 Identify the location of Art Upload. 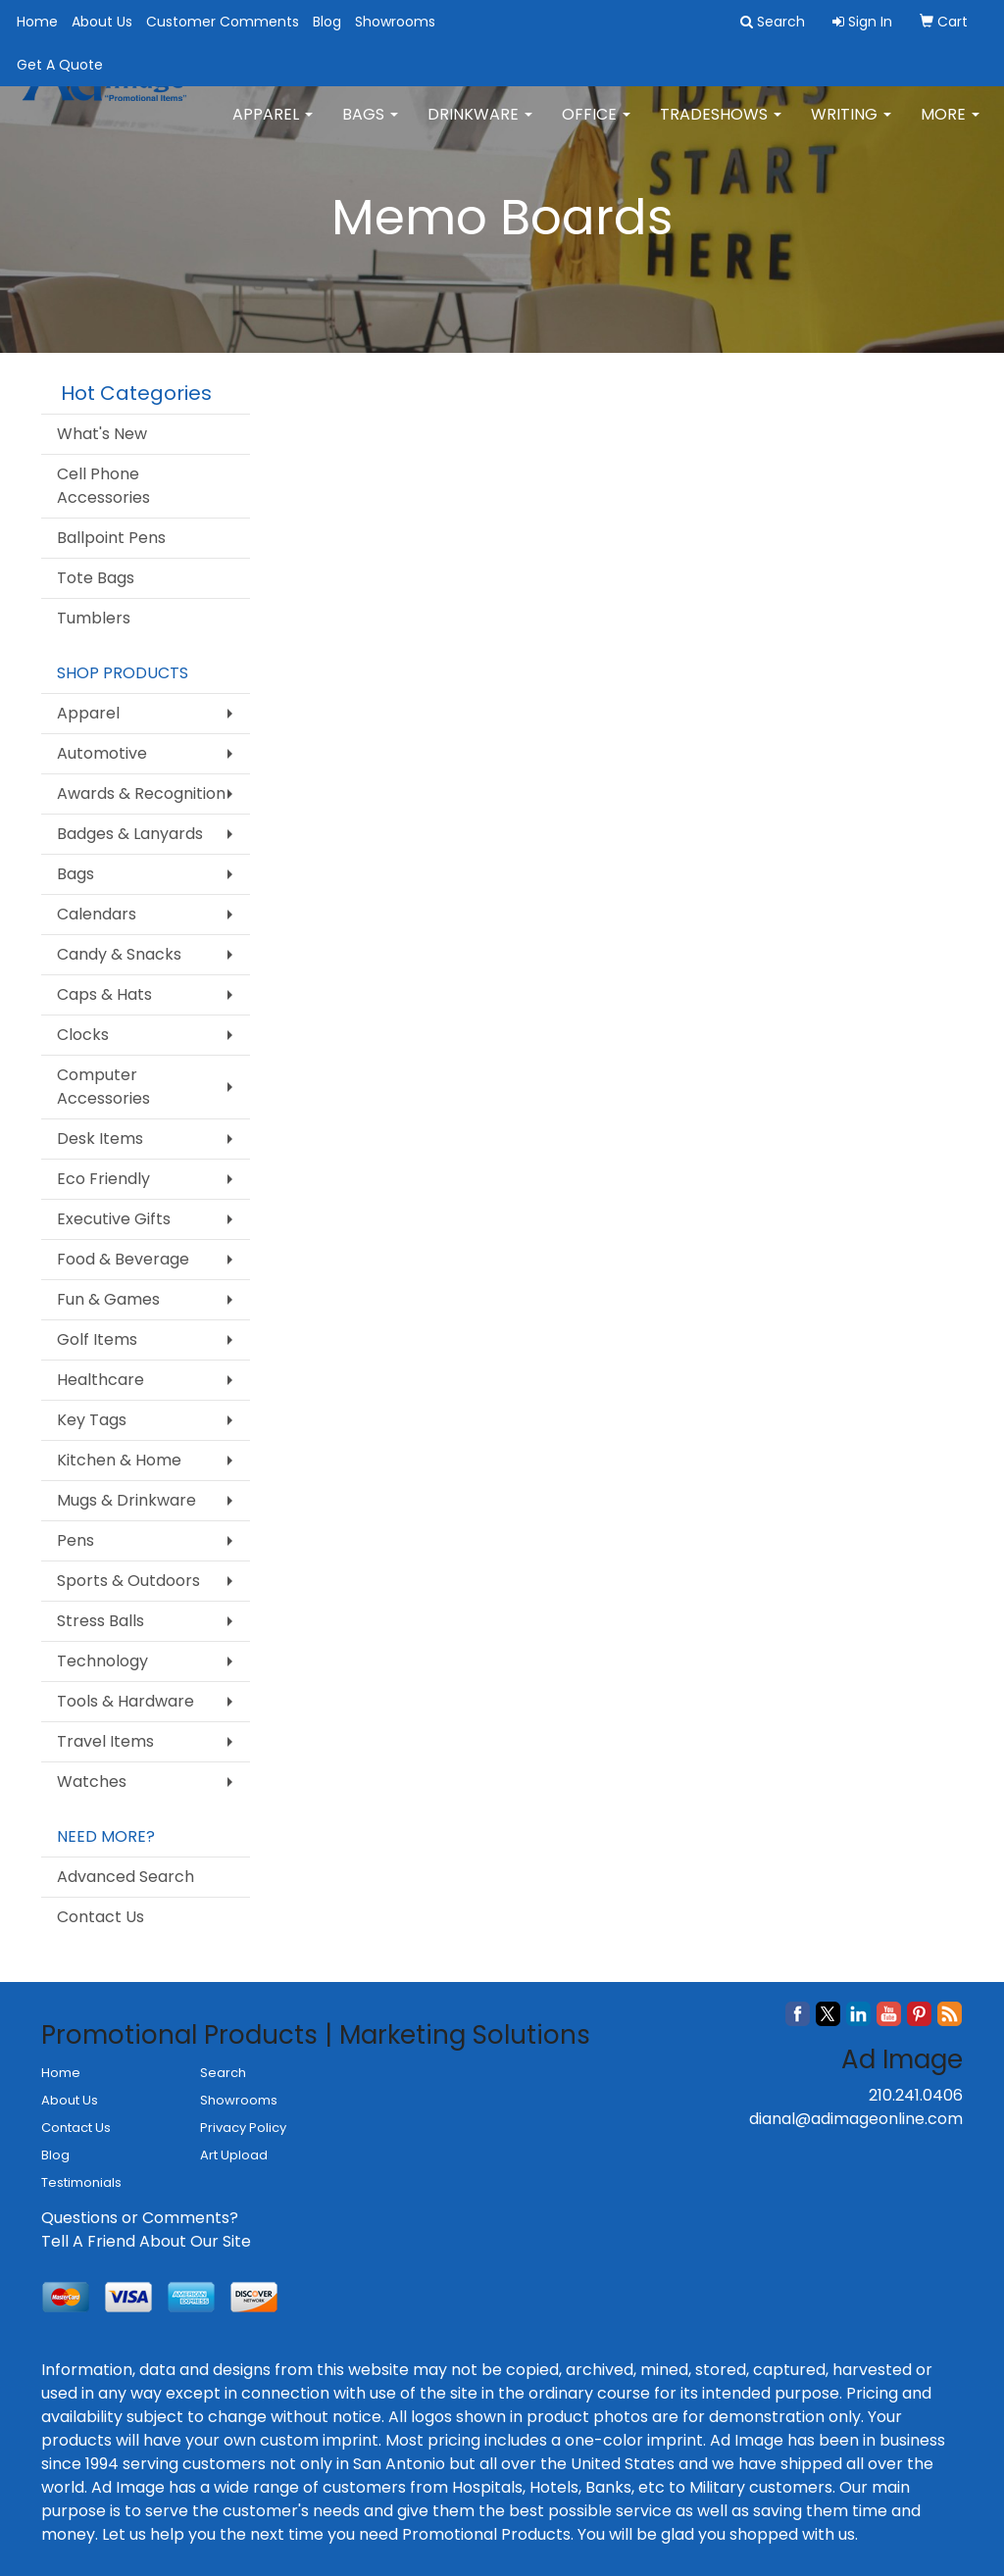
(234, 2155).